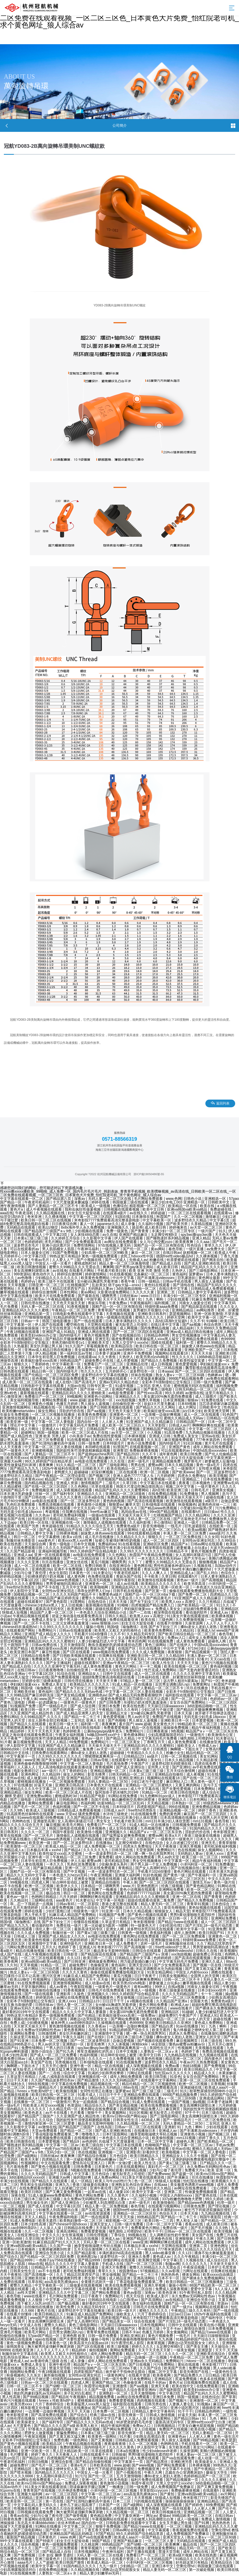 This screenshot has height=2576, width=239. What do you see at coordinates (85, 1235) in the screenshot?
I see `女人床技48动态图` at bounding box center [85, 1235].